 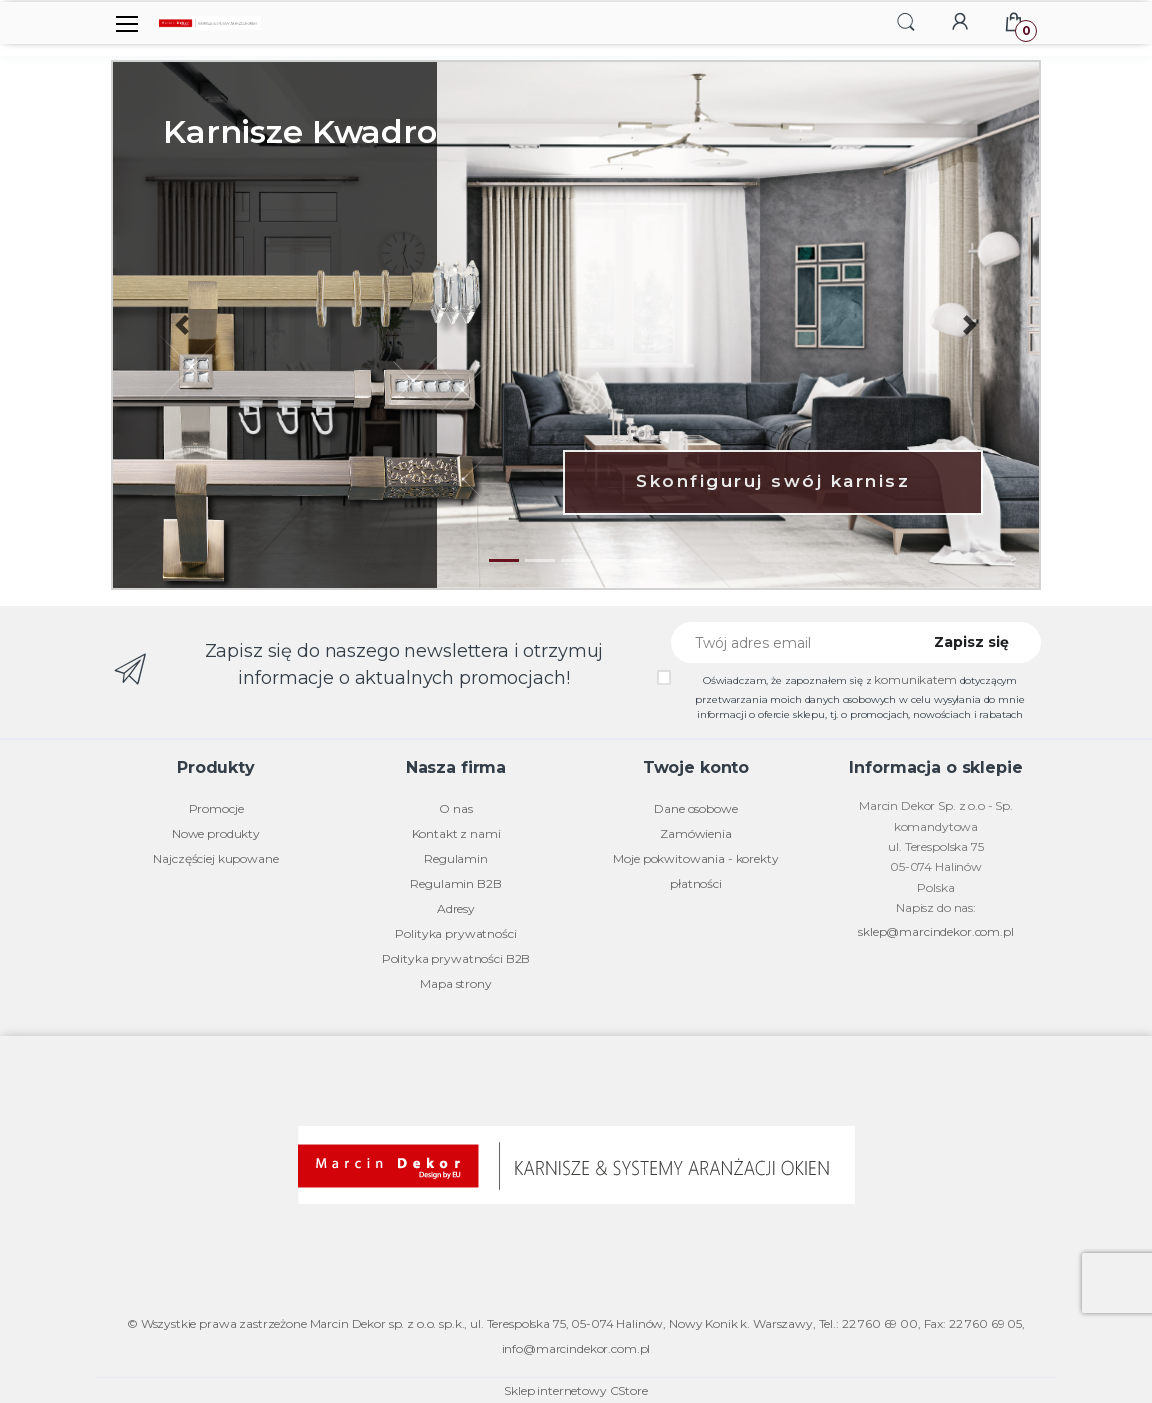 What do you see at coordinates (906, 21) in the screenshot?
I see `[button]` at bounding box center [906, 21].